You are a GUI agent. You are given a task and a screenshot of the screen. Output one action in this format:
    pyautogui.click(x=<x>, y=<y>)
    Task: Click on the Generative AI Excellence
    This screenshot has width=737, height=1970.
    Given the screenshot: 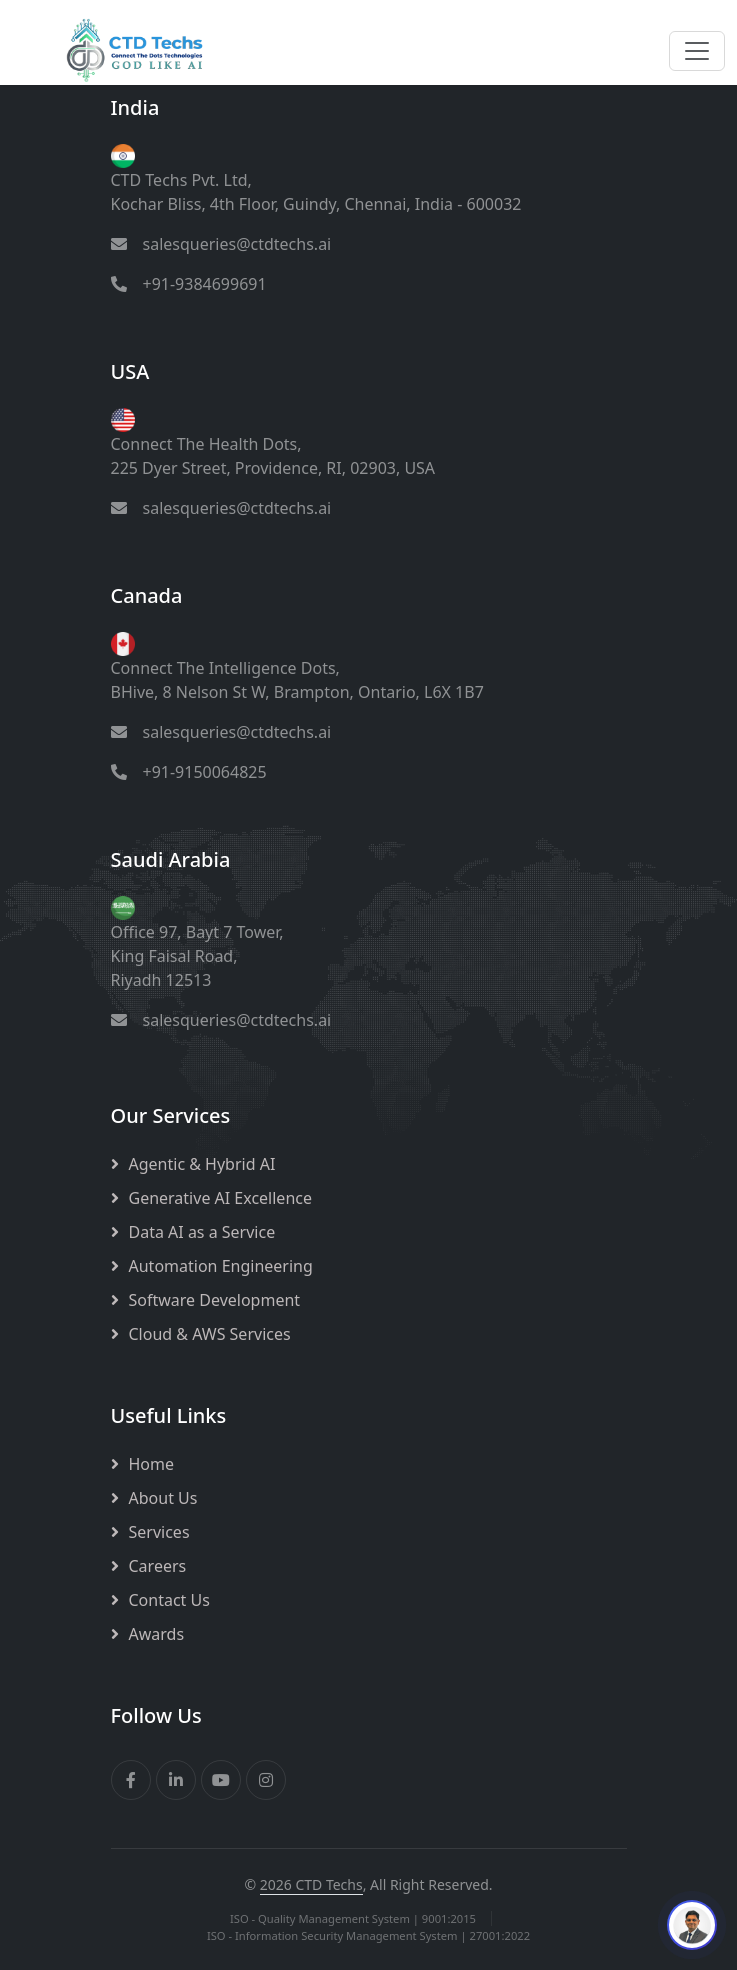 What is the action you would take?
    pyautogui.click(x=221, y=1198)
    